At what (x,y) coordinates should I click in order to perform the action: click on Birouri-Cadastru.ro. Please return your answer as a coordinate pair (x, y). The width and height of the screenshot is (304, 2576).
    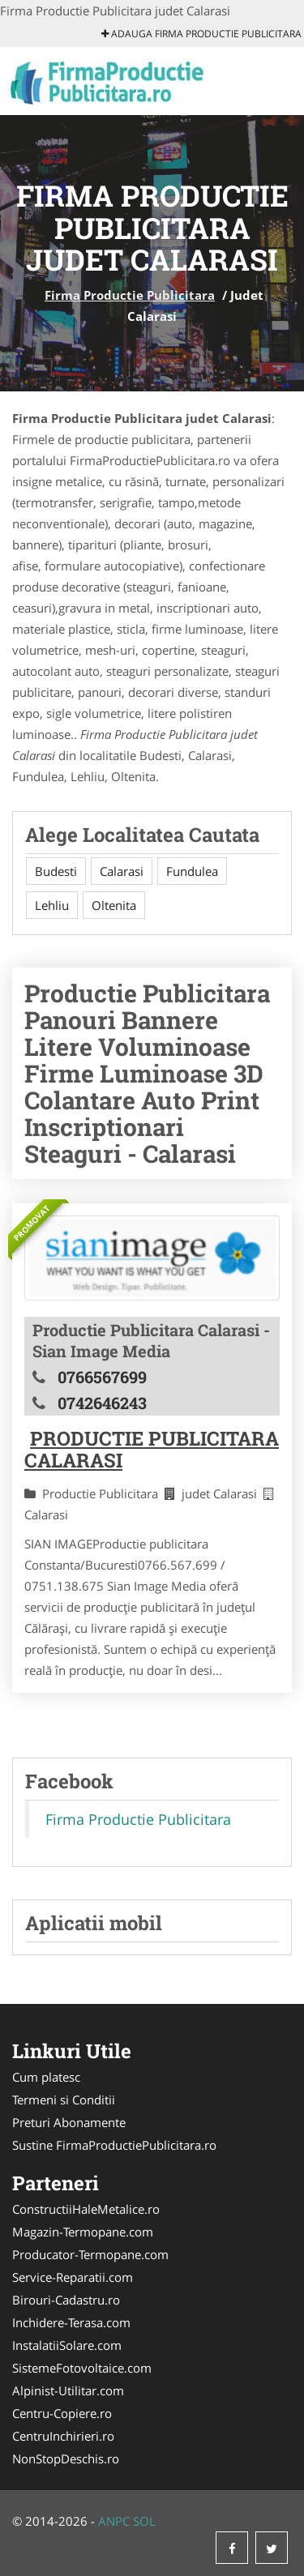
    Looking at the image, I should click on (66, 2299).